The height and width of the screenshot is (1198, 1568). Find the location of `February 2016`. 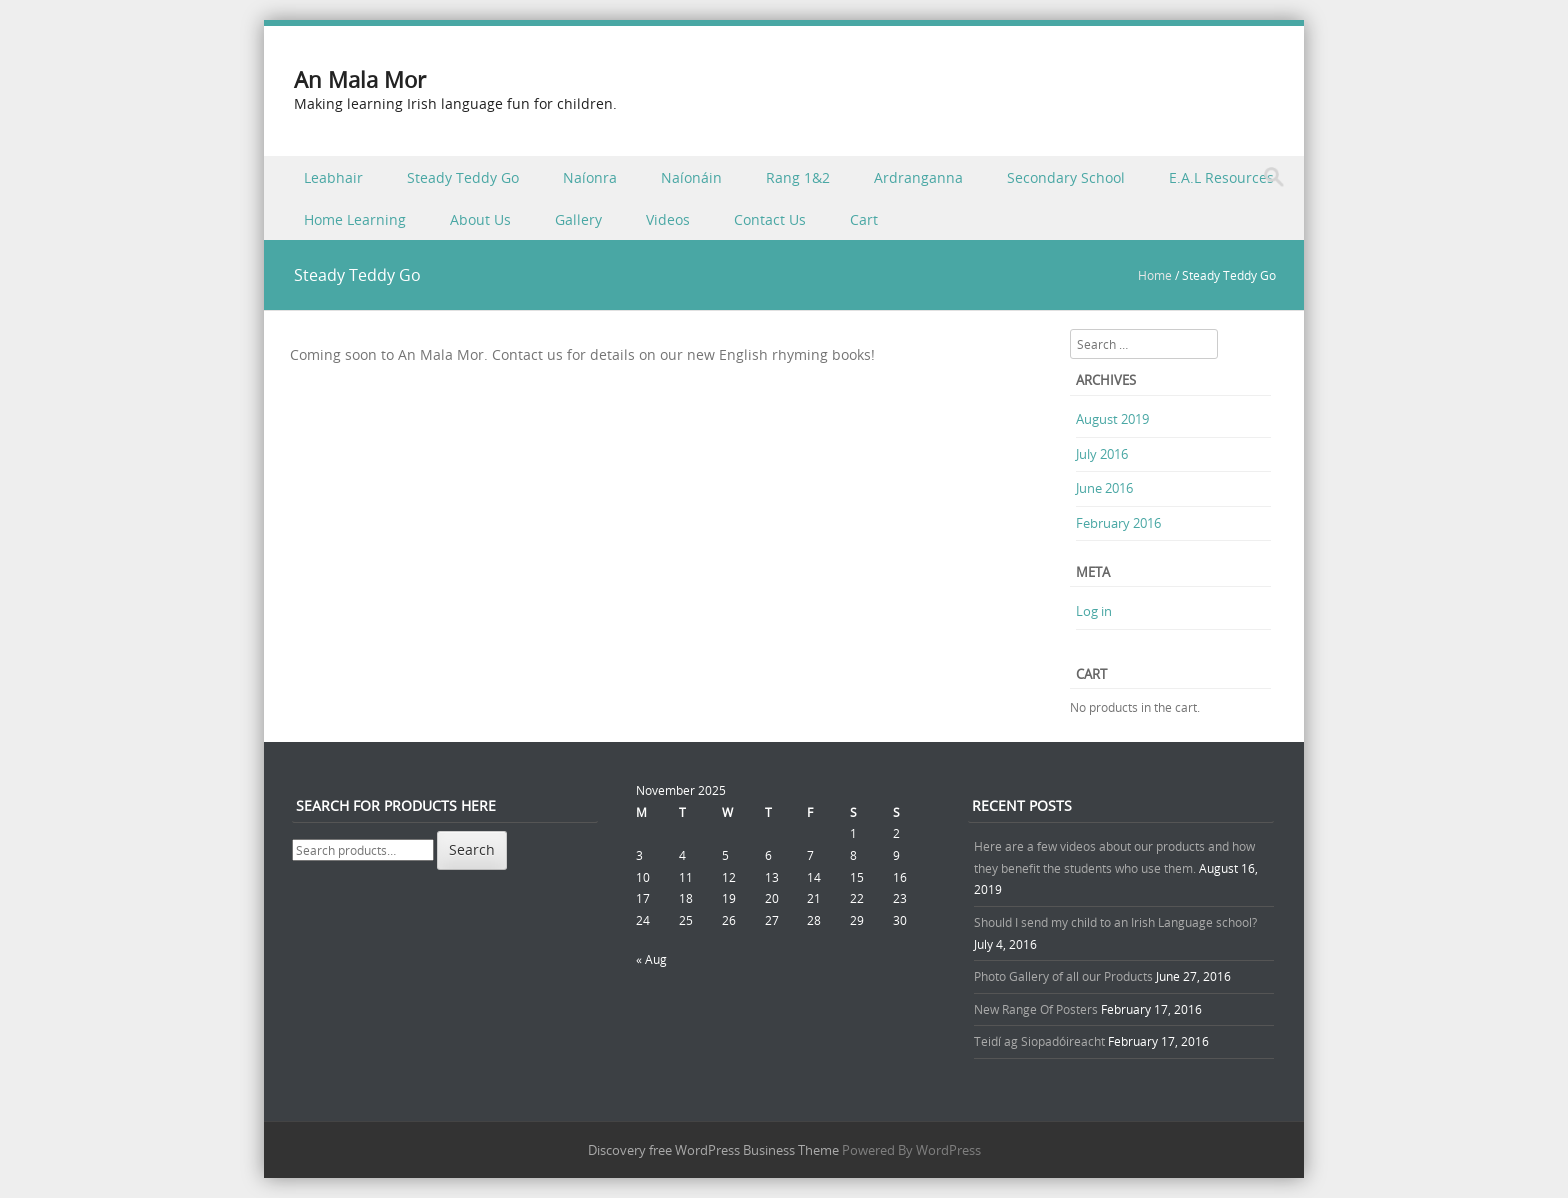

February 2016 is located at coordinates (1118, 523).